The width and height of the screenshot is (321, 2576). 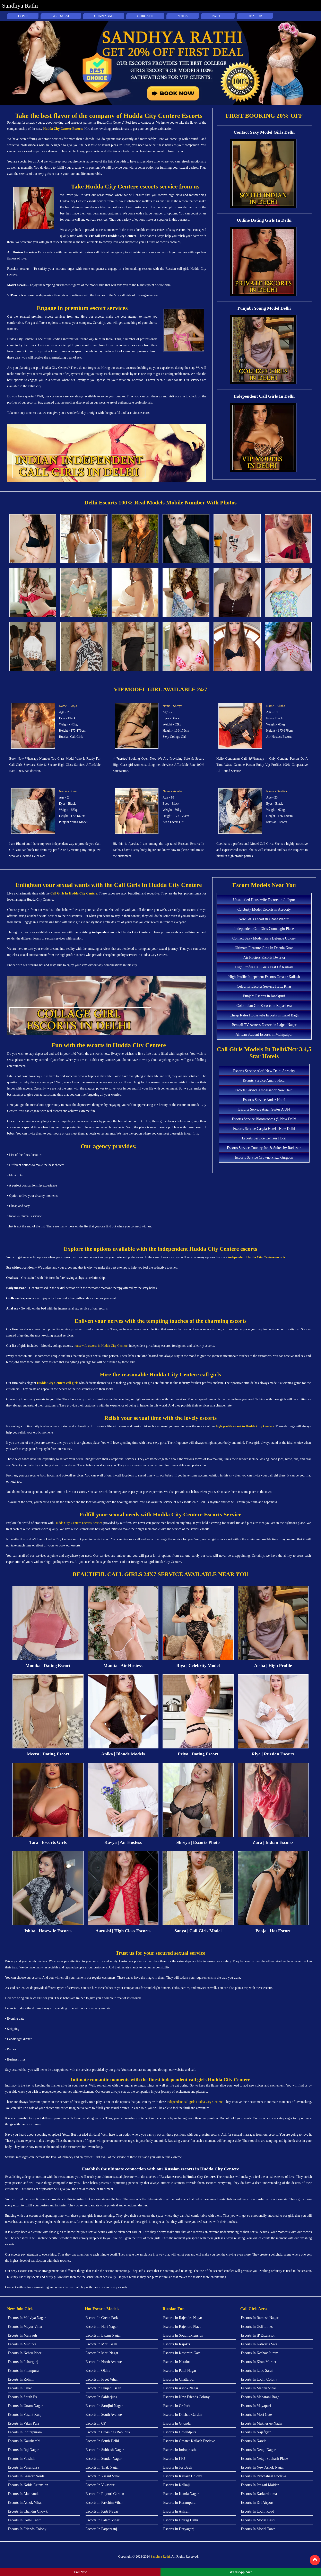 What do you see at coordinates (264, 909) in the screenshot?
I see `Celebrity Model Escorts in Aerocity` at bounding box center [264, 909].